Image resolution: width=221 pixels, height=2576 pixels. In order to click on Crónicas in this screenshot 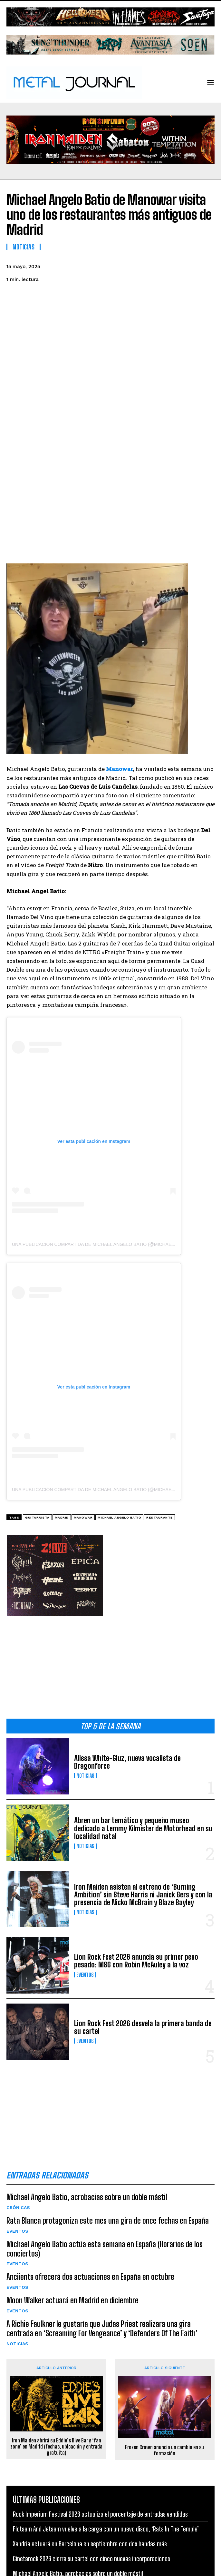, I will do `click(18, 2207)`.